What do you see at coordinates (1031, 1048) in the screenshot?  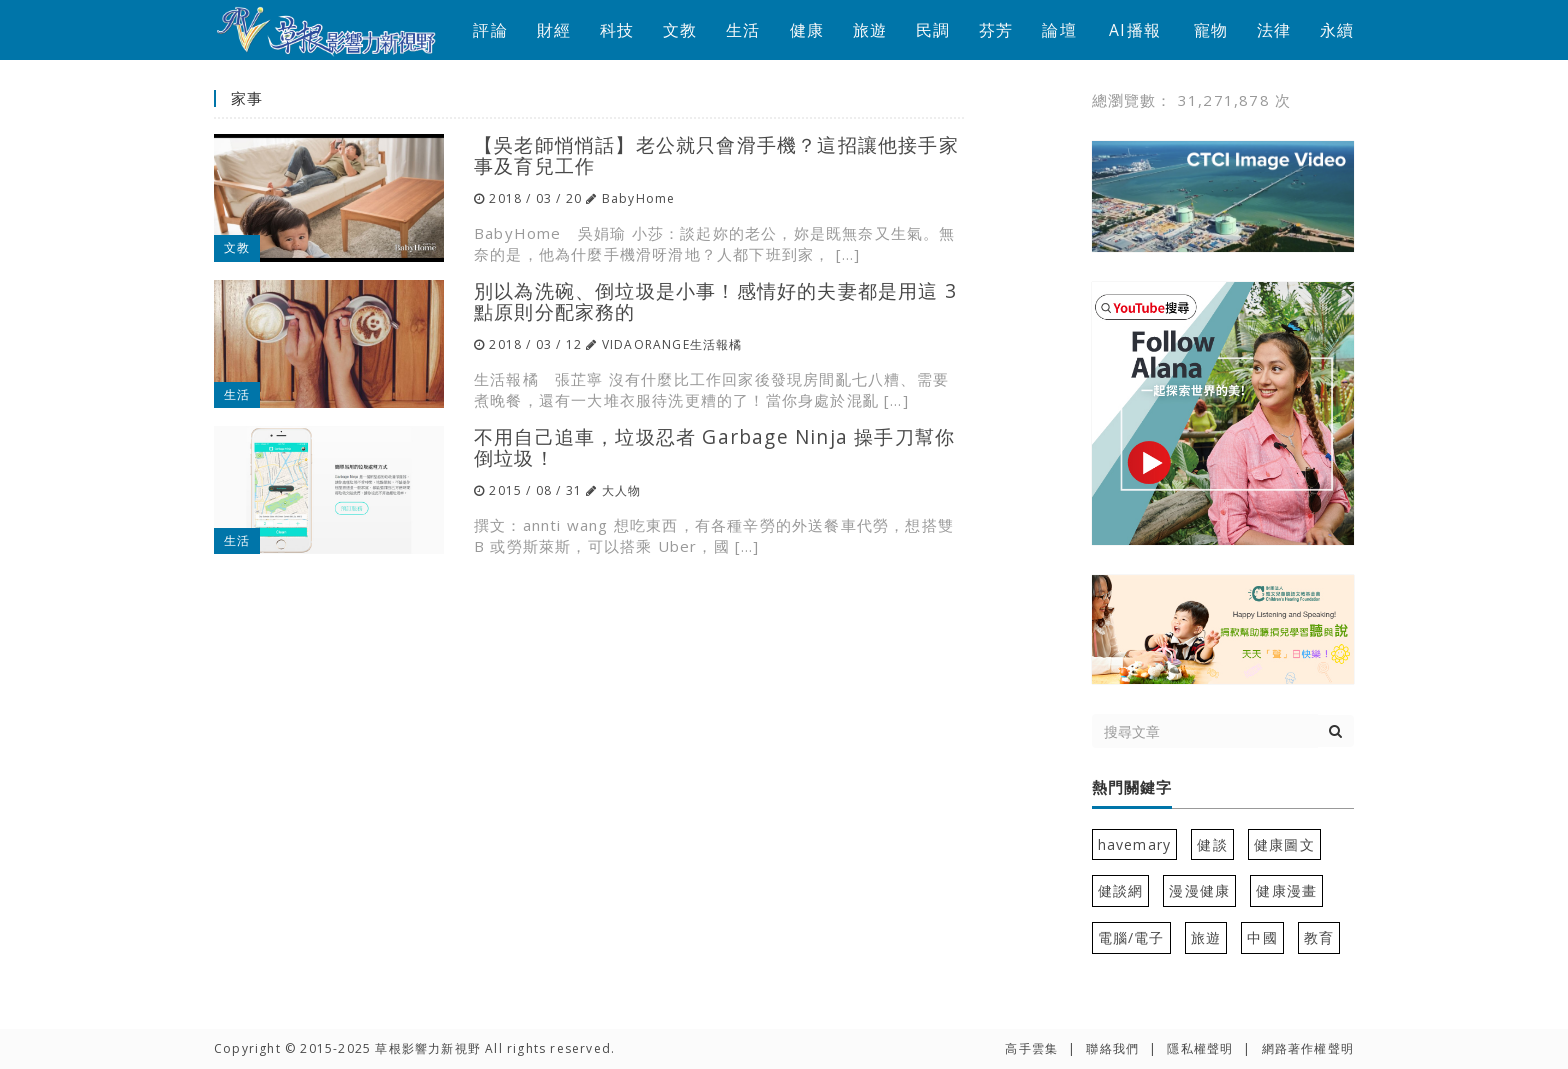 I see `高手雲集` at bounding box center [1031, 1048].